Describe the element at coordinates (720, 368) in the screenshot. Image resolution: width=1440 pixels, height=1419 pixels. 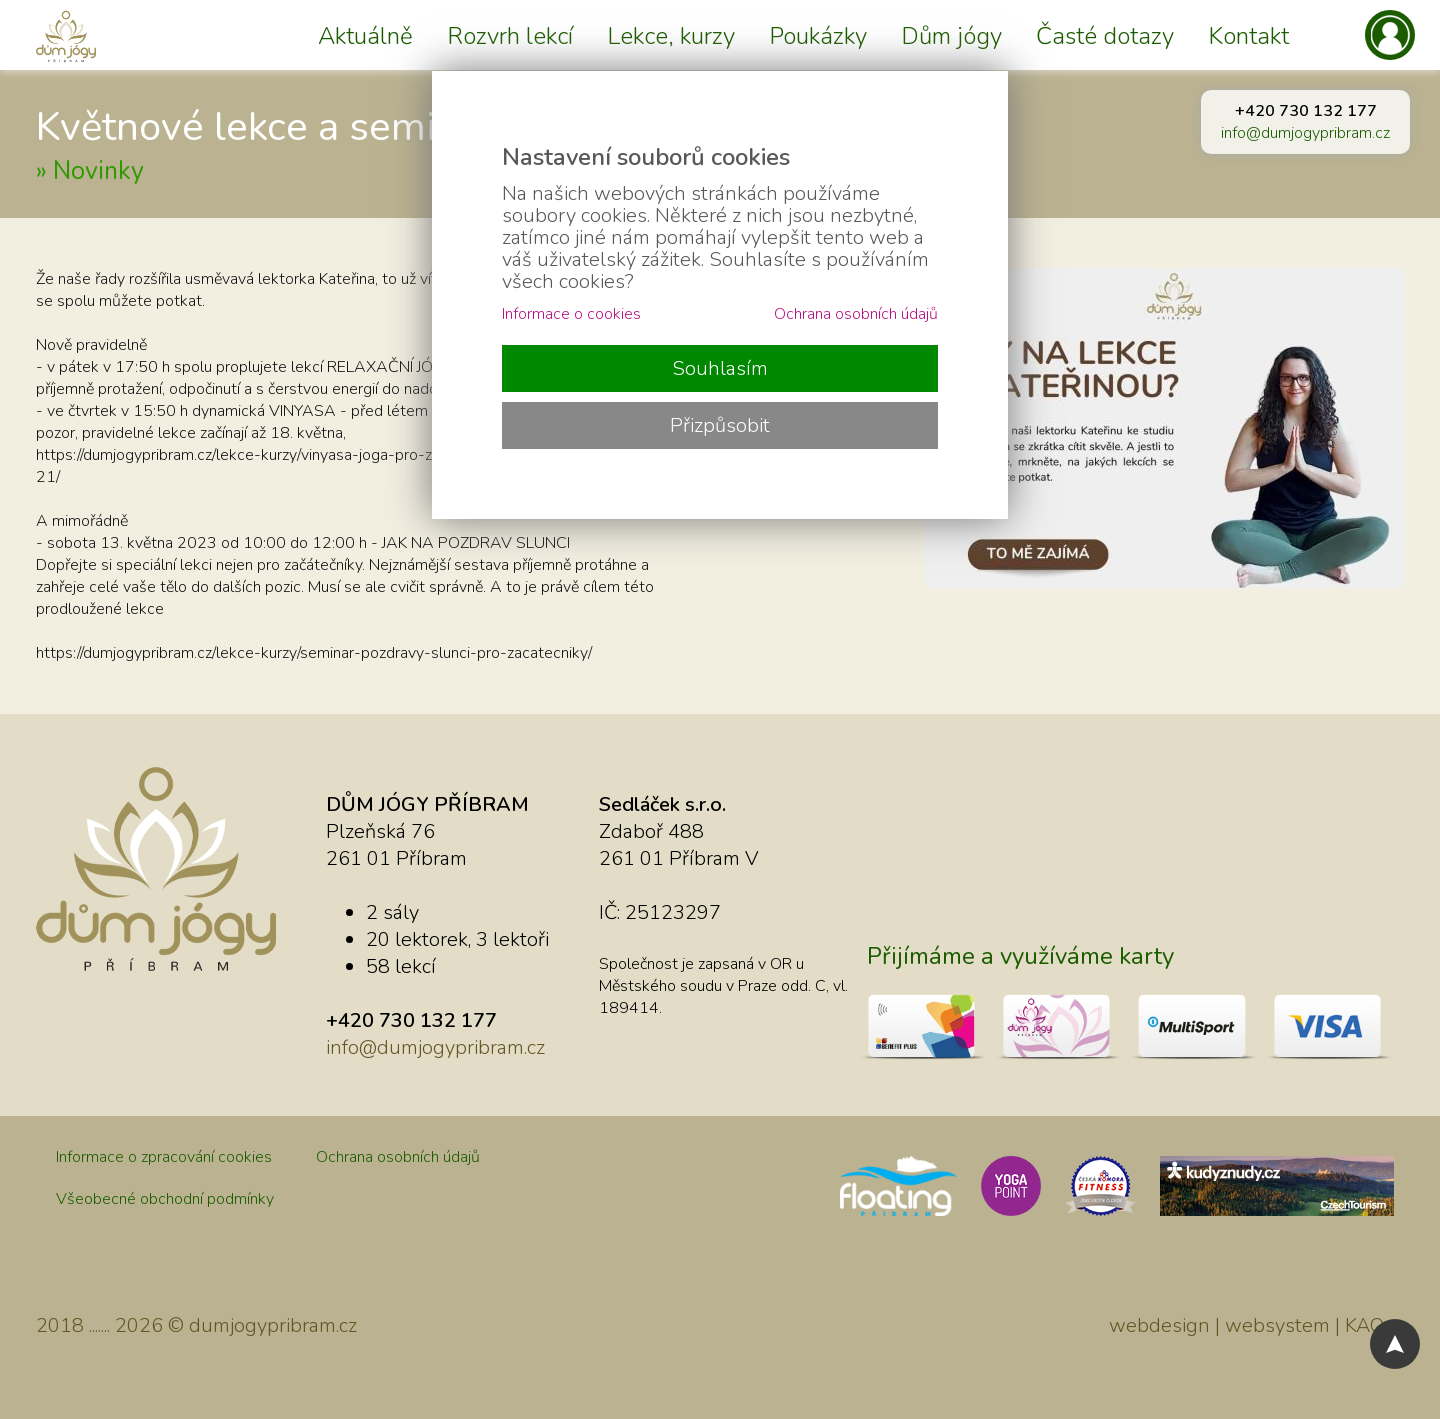
I see `Souhlasím` at that location.